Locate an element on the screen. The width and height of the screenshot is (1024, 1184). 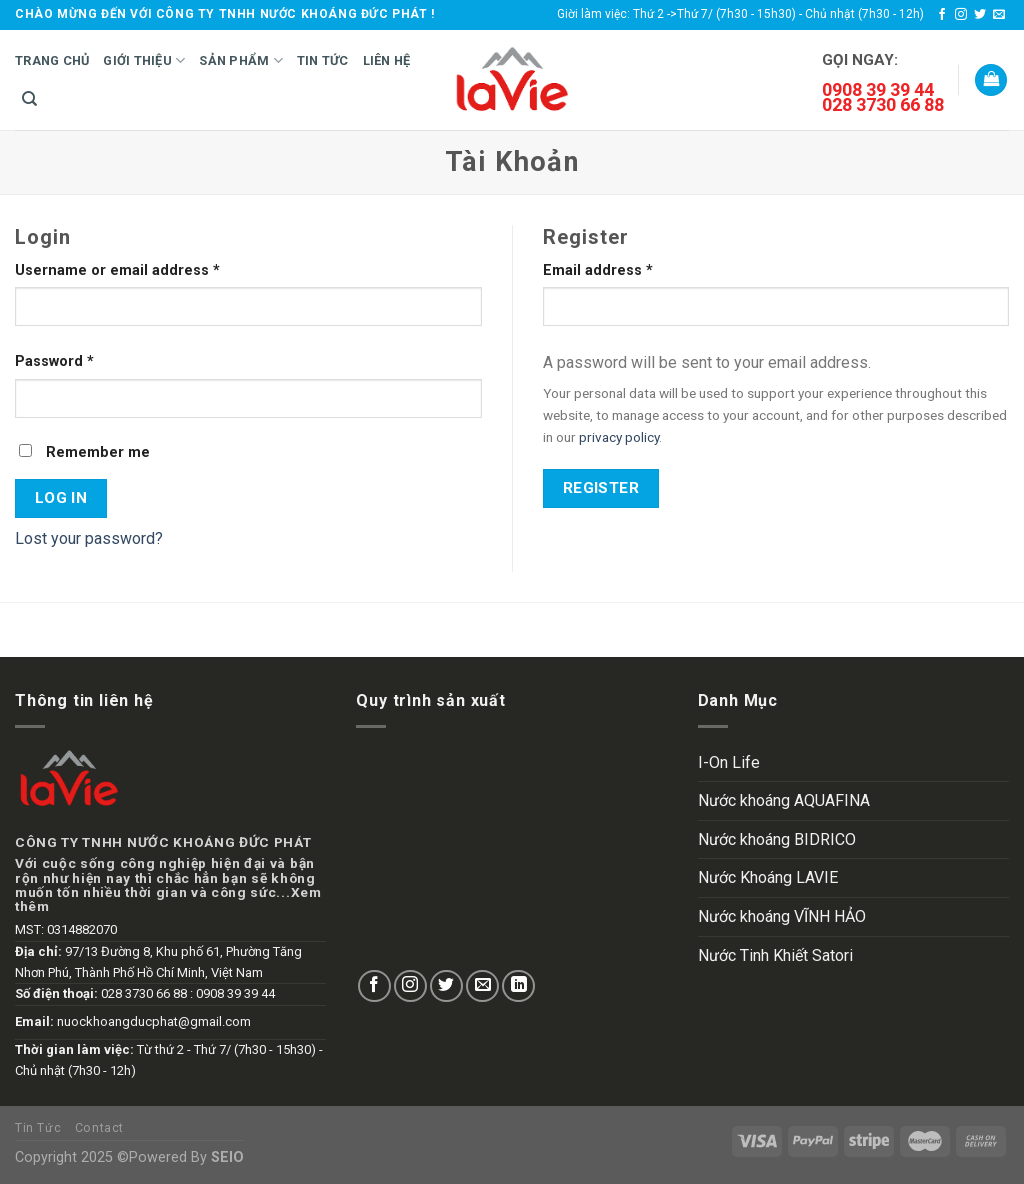
Nước khoáng AQUAFINA is located at coordinates (784, 800).